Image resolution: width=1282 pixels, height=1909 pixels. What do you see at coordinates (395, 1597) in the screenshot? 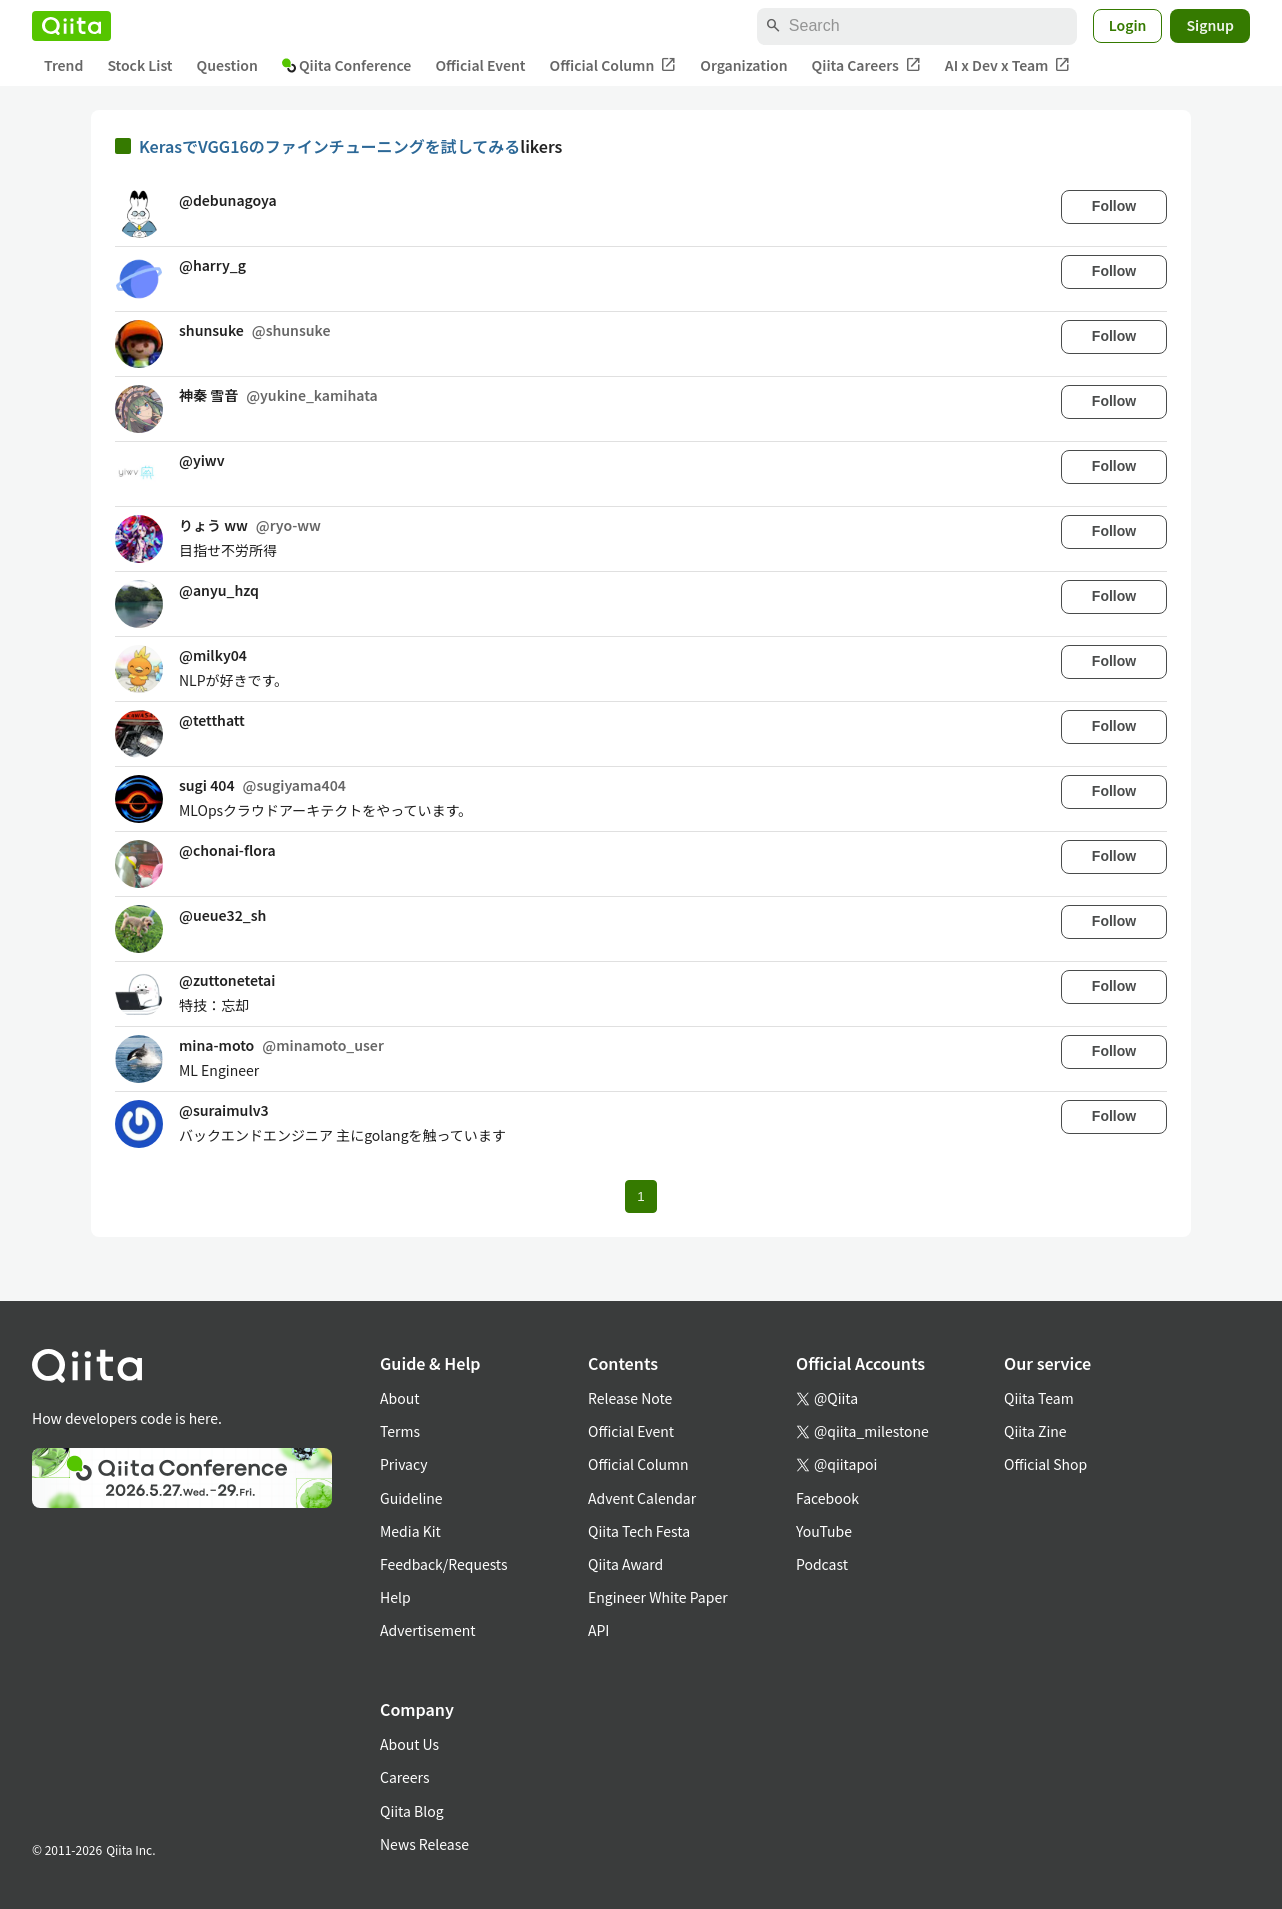
I see `Help` at bounding box center [395, 1597].